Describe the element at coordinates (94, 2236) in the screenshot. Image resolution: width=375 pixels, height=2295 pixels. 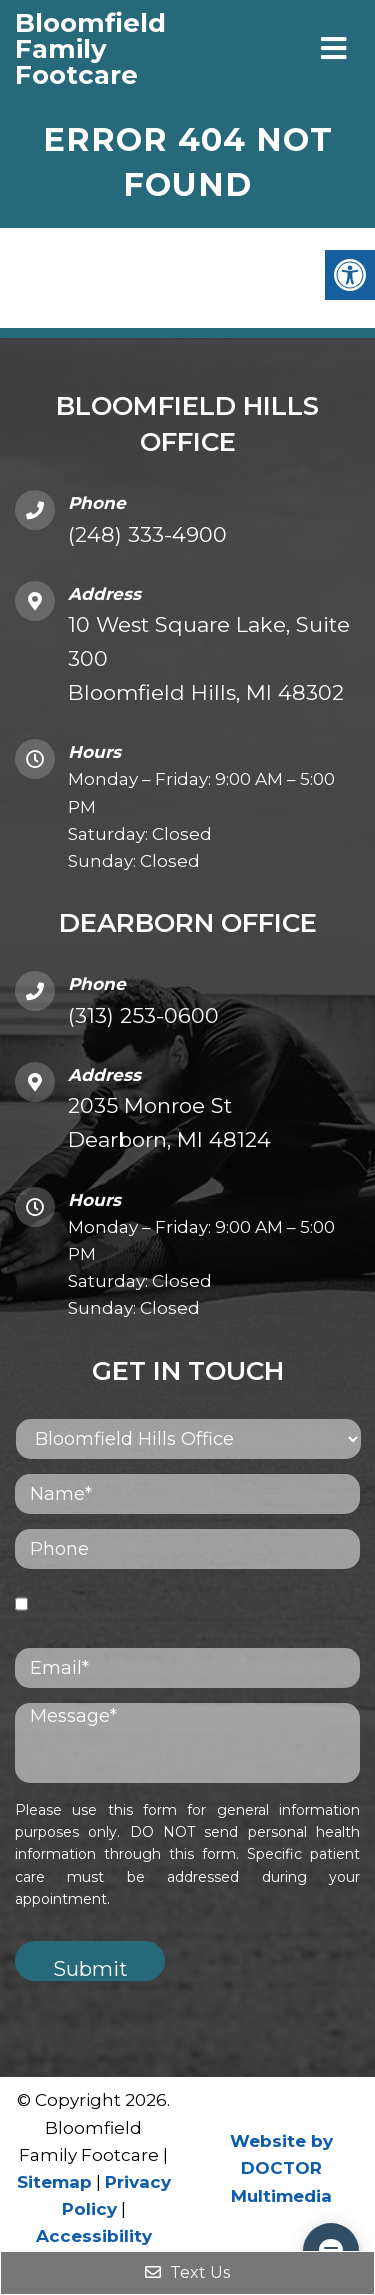
I see `Accessibility` at that location.